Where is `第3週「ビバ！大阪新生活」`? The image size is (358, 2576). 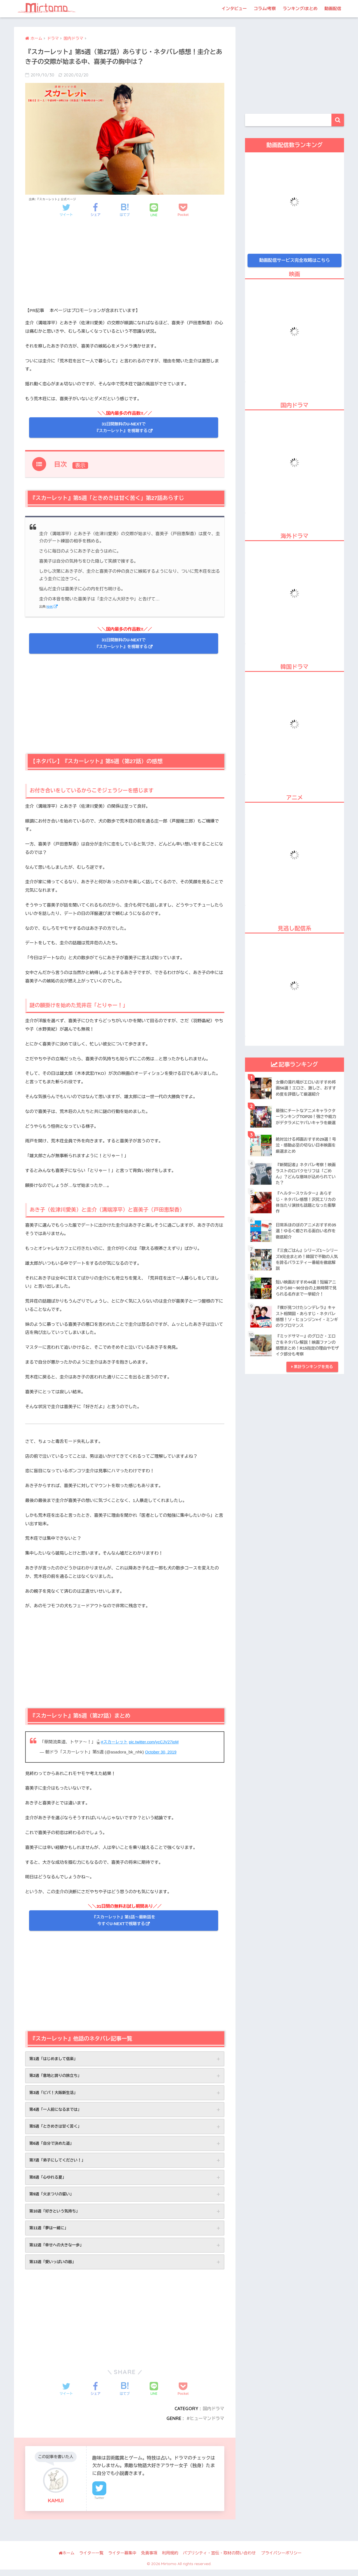
第3週「ビバ！大阪新生活」 is located at coordinates (55, 2094).